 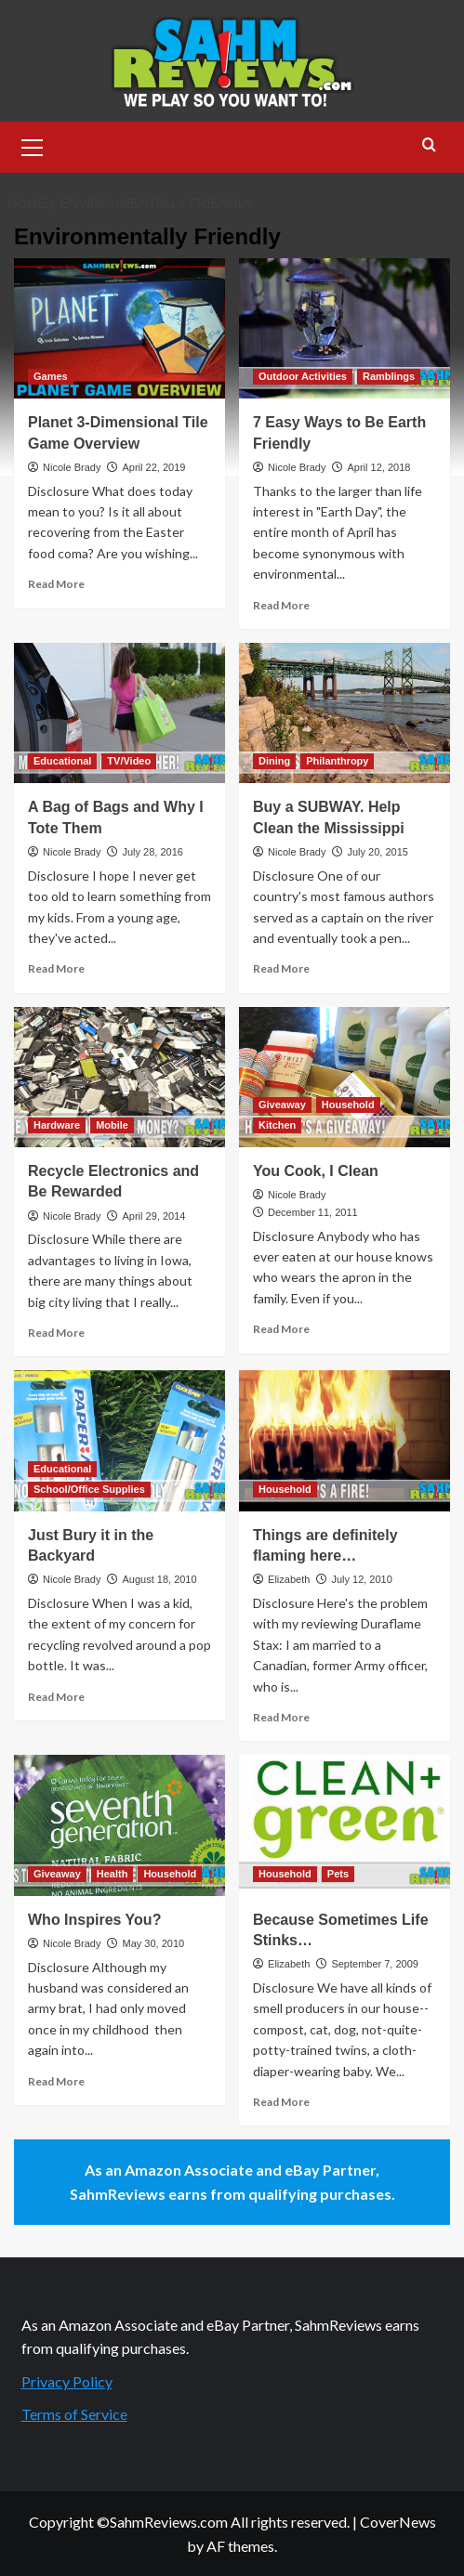 I want to click on Philanthropy [View all posts in Philanthropy], so click(x=337, y=760).